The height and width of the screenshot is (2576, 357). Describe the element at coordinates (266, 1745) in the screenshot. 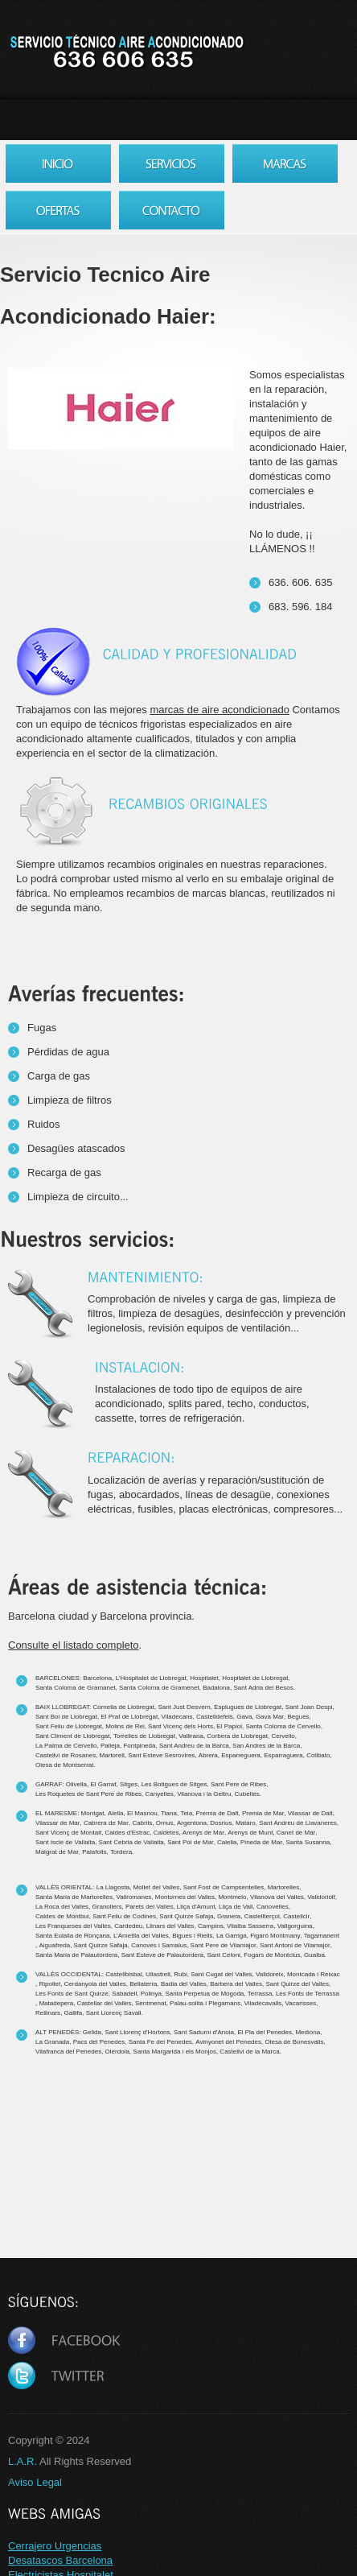

I see `San Andres de la Barca` at that location.